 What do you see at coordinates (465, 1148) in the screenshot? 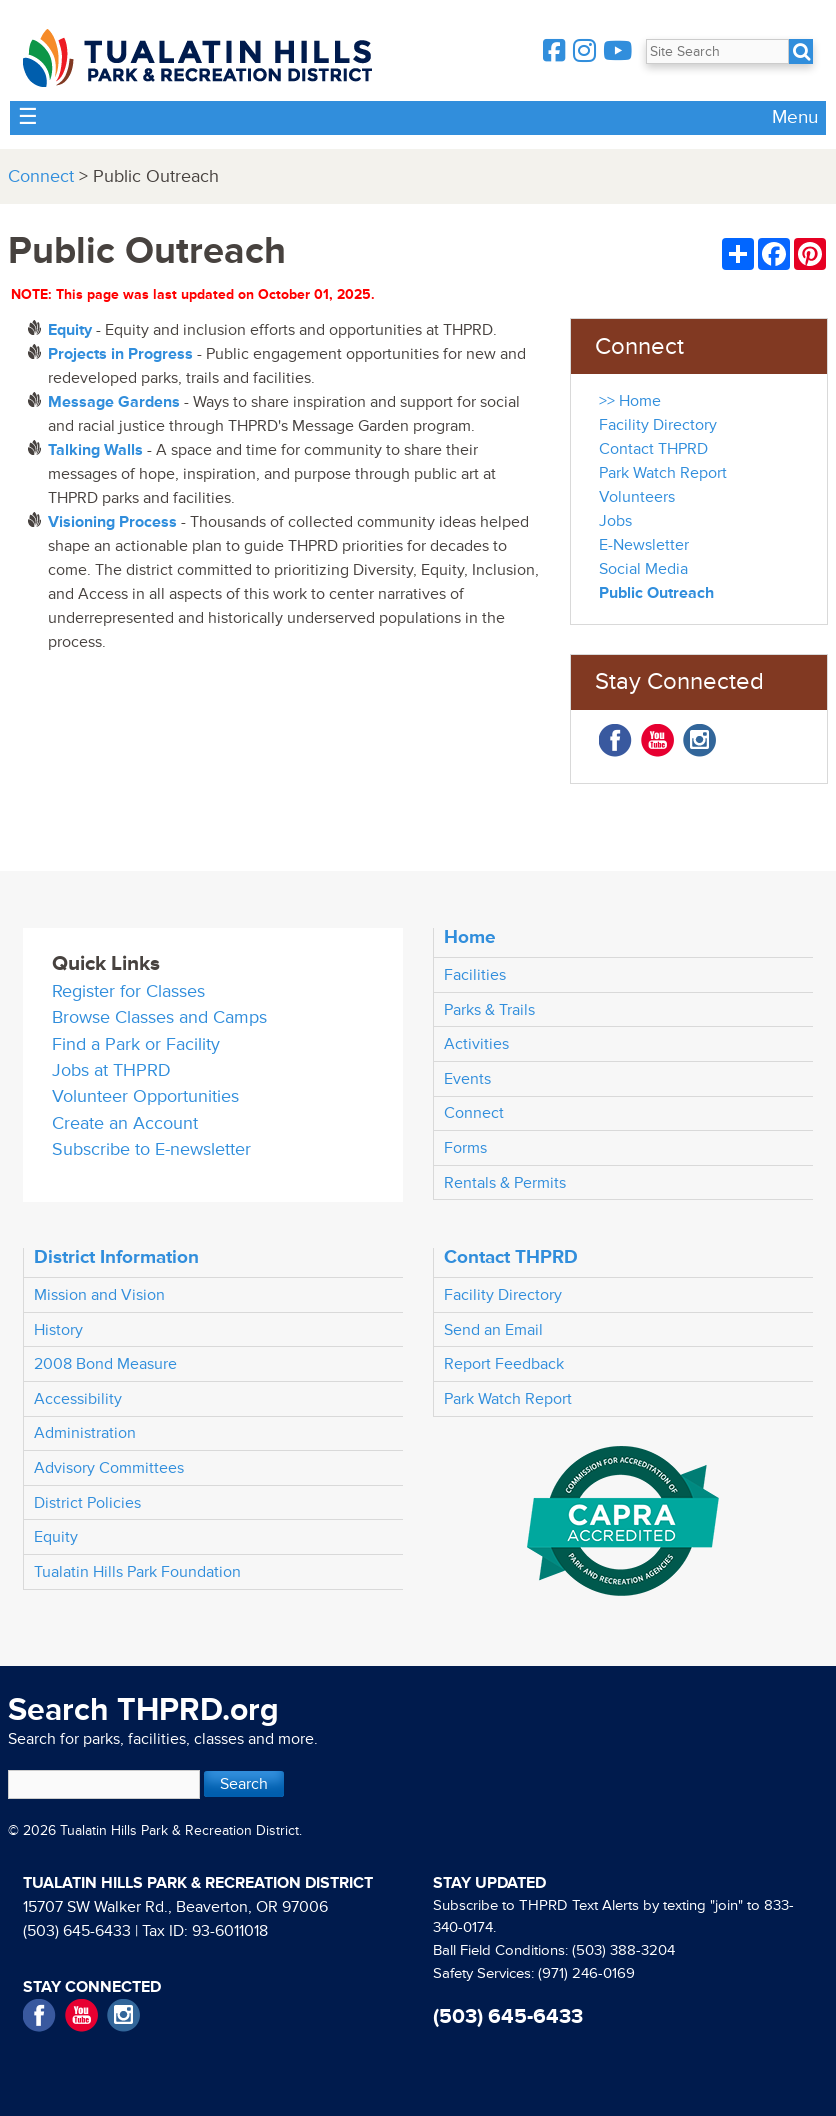
I see `Forms` at bounding box center [465, 1148].